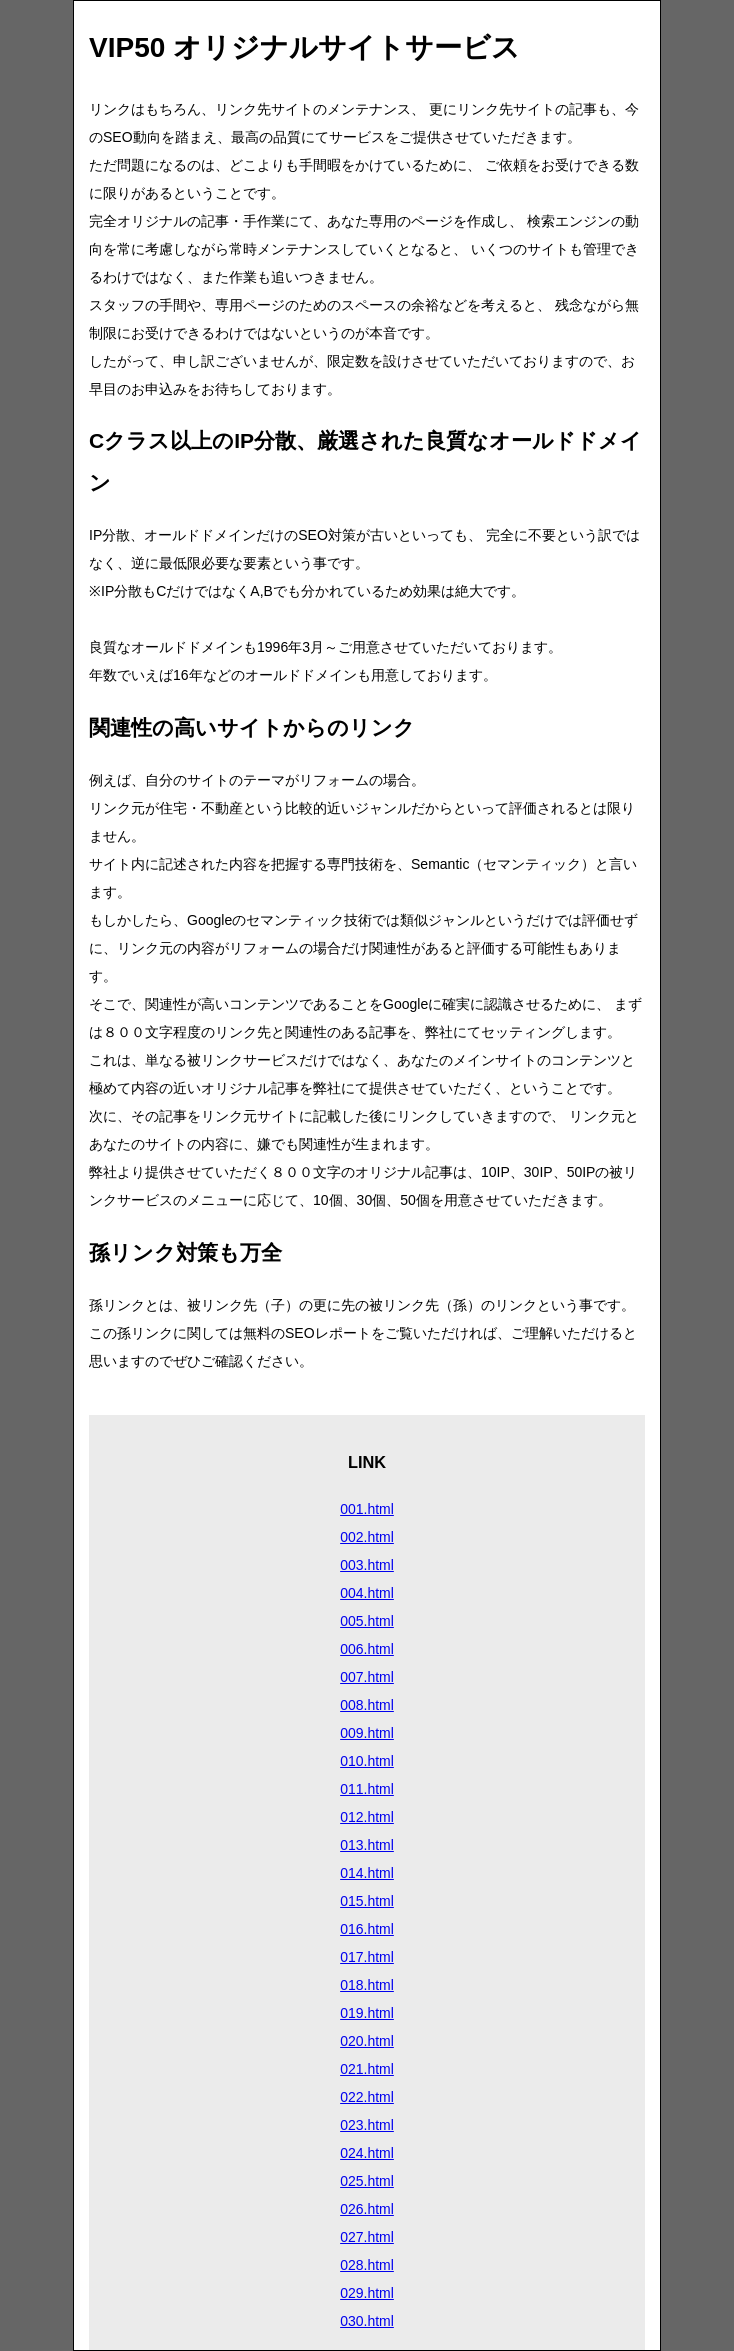 The width and height of the screenshot is (734, 2351). I want to click on 030.html, so click(367, 2321).